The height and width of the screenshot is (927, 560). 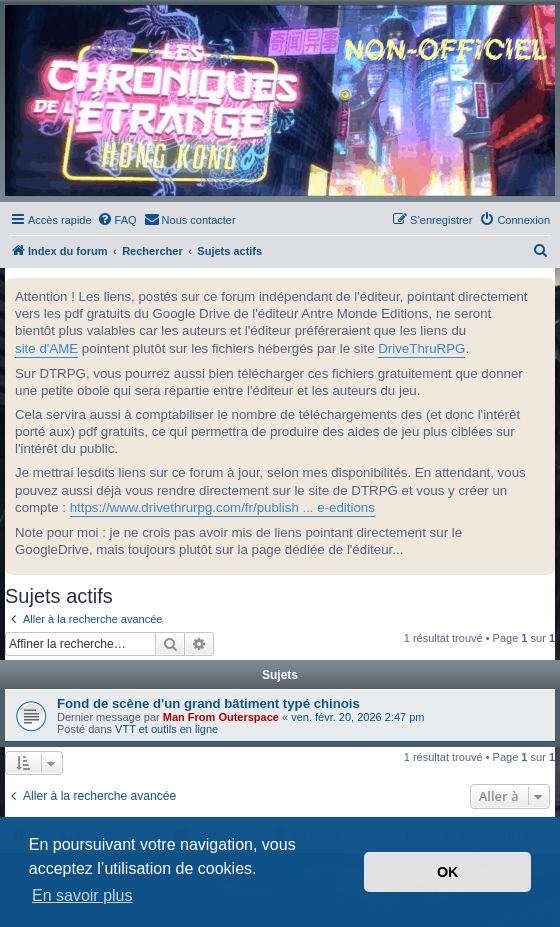 What do you see at coordinates (166, 729) in the screenshot?
I see `VTT et outils en ligne` at bounding box center [166, 729].